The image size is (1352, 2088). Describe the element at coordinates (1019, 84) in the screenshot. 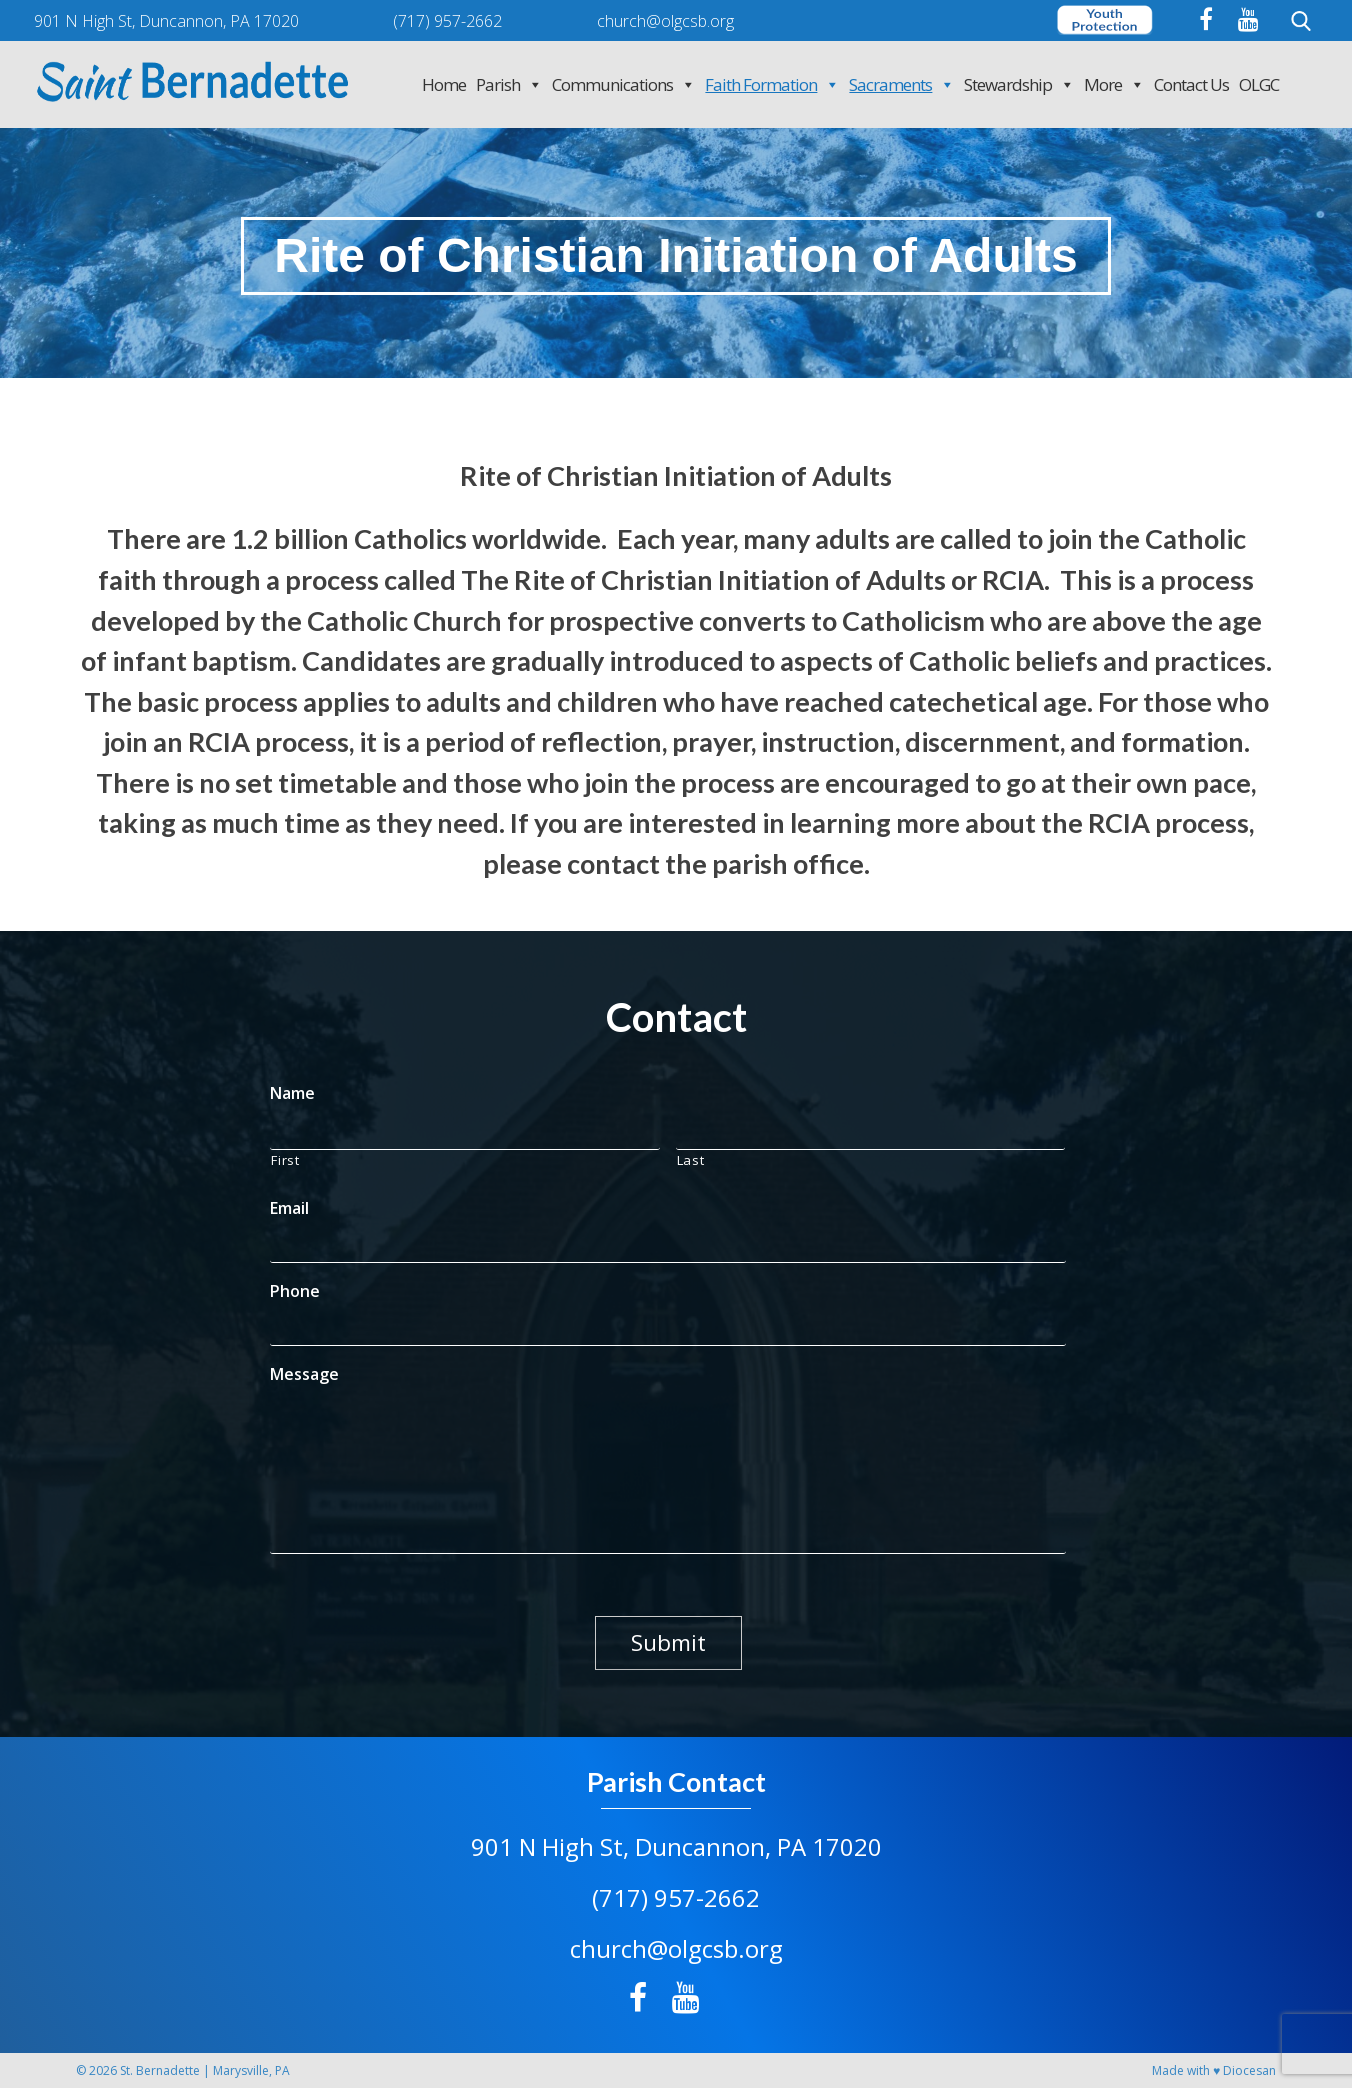

I see `Stewardship` at that location.